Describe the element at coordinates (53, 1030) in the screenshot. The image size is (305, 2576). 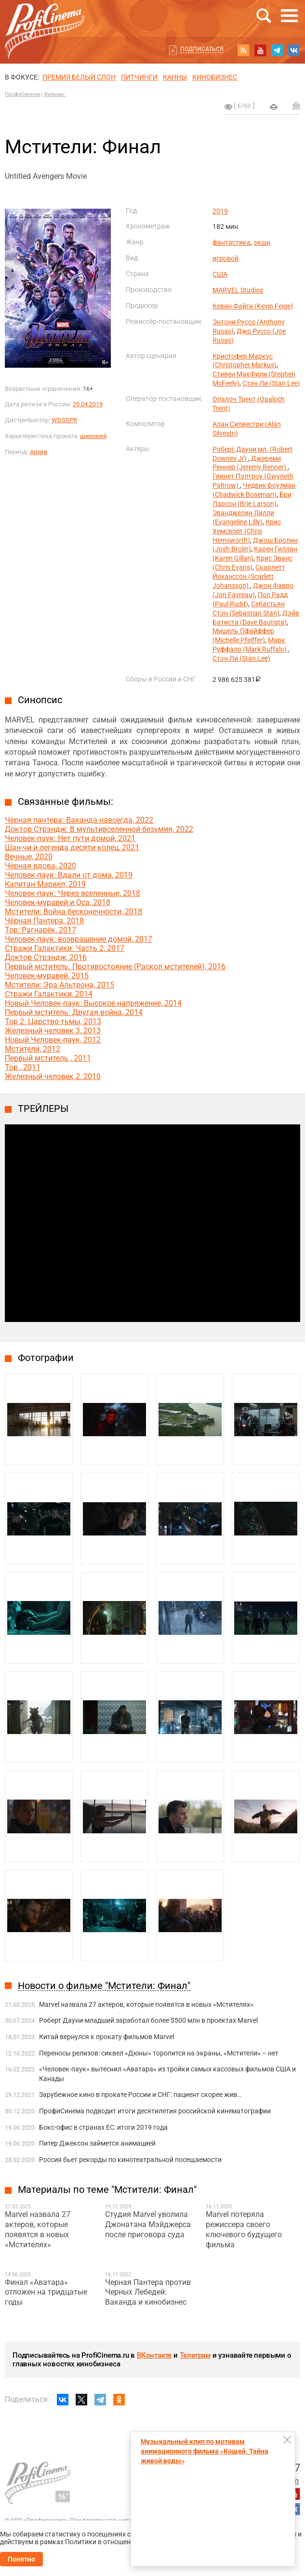
I see `Железный человек 3, 2013` at that location.